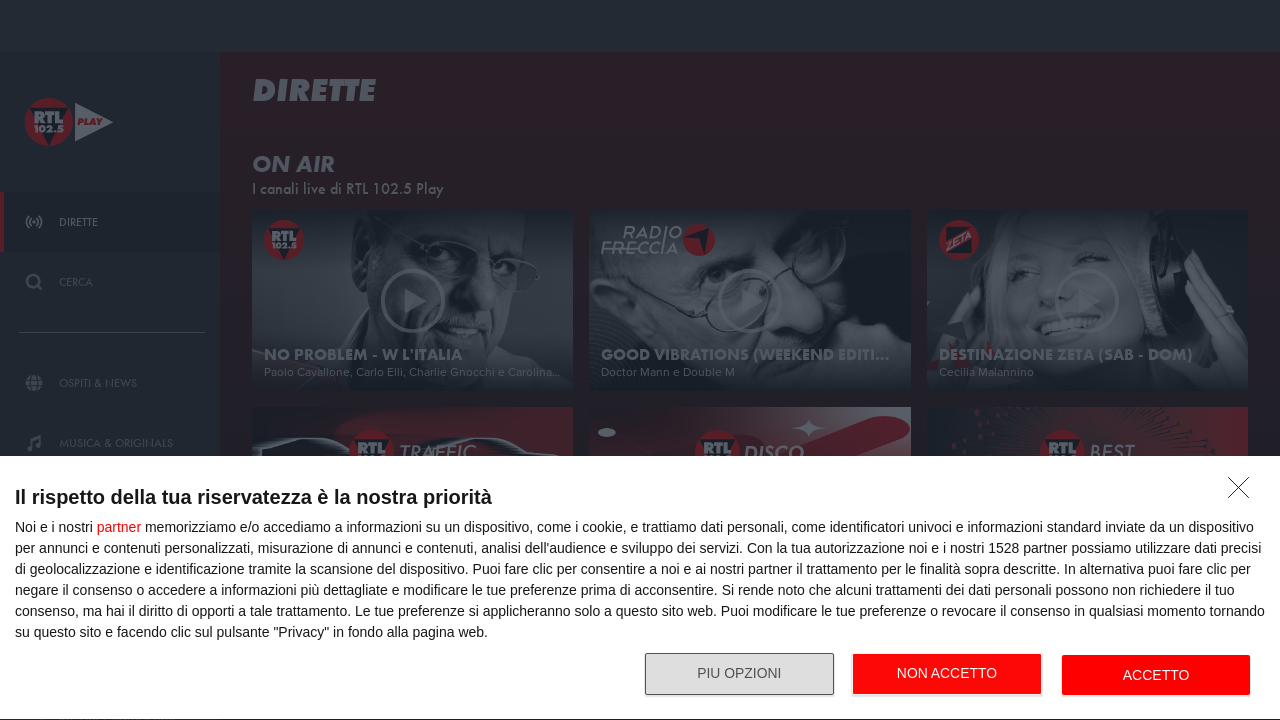  I want to click on [dialog], so click(640, 588).